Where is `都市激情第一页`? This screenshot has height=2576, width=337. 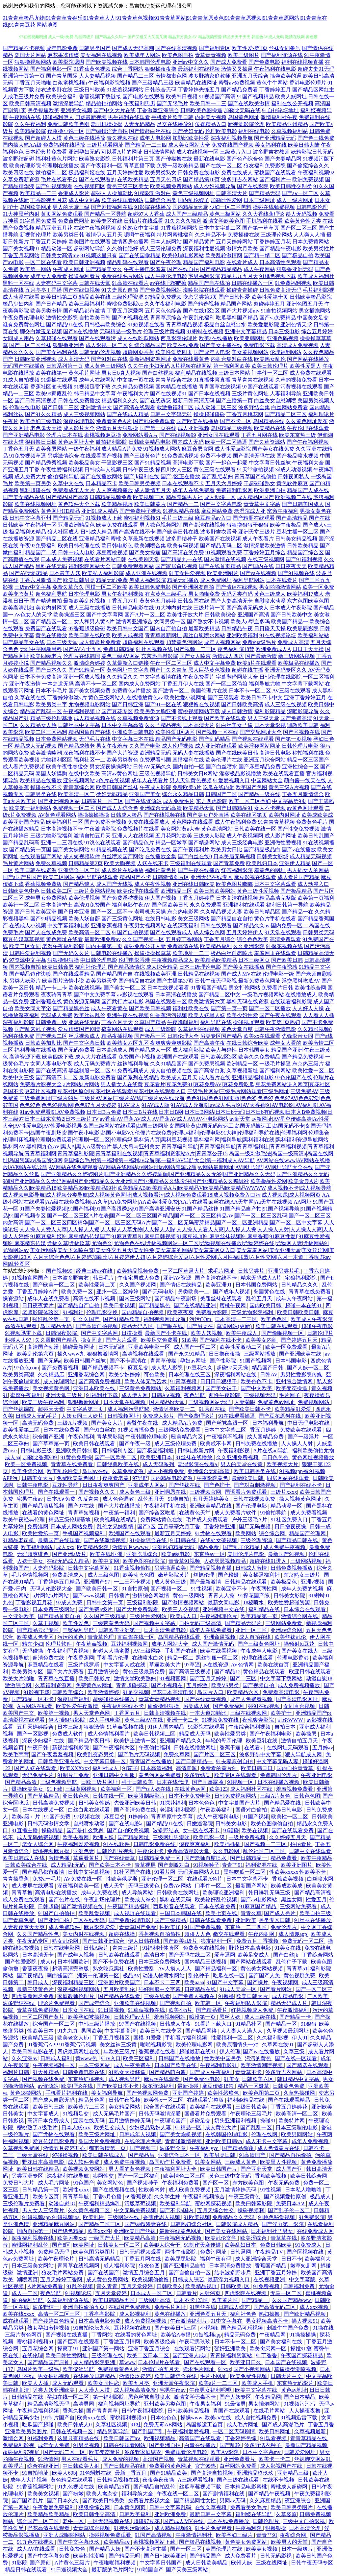
都市激情第一页 is located at coordinates (108, 2148).